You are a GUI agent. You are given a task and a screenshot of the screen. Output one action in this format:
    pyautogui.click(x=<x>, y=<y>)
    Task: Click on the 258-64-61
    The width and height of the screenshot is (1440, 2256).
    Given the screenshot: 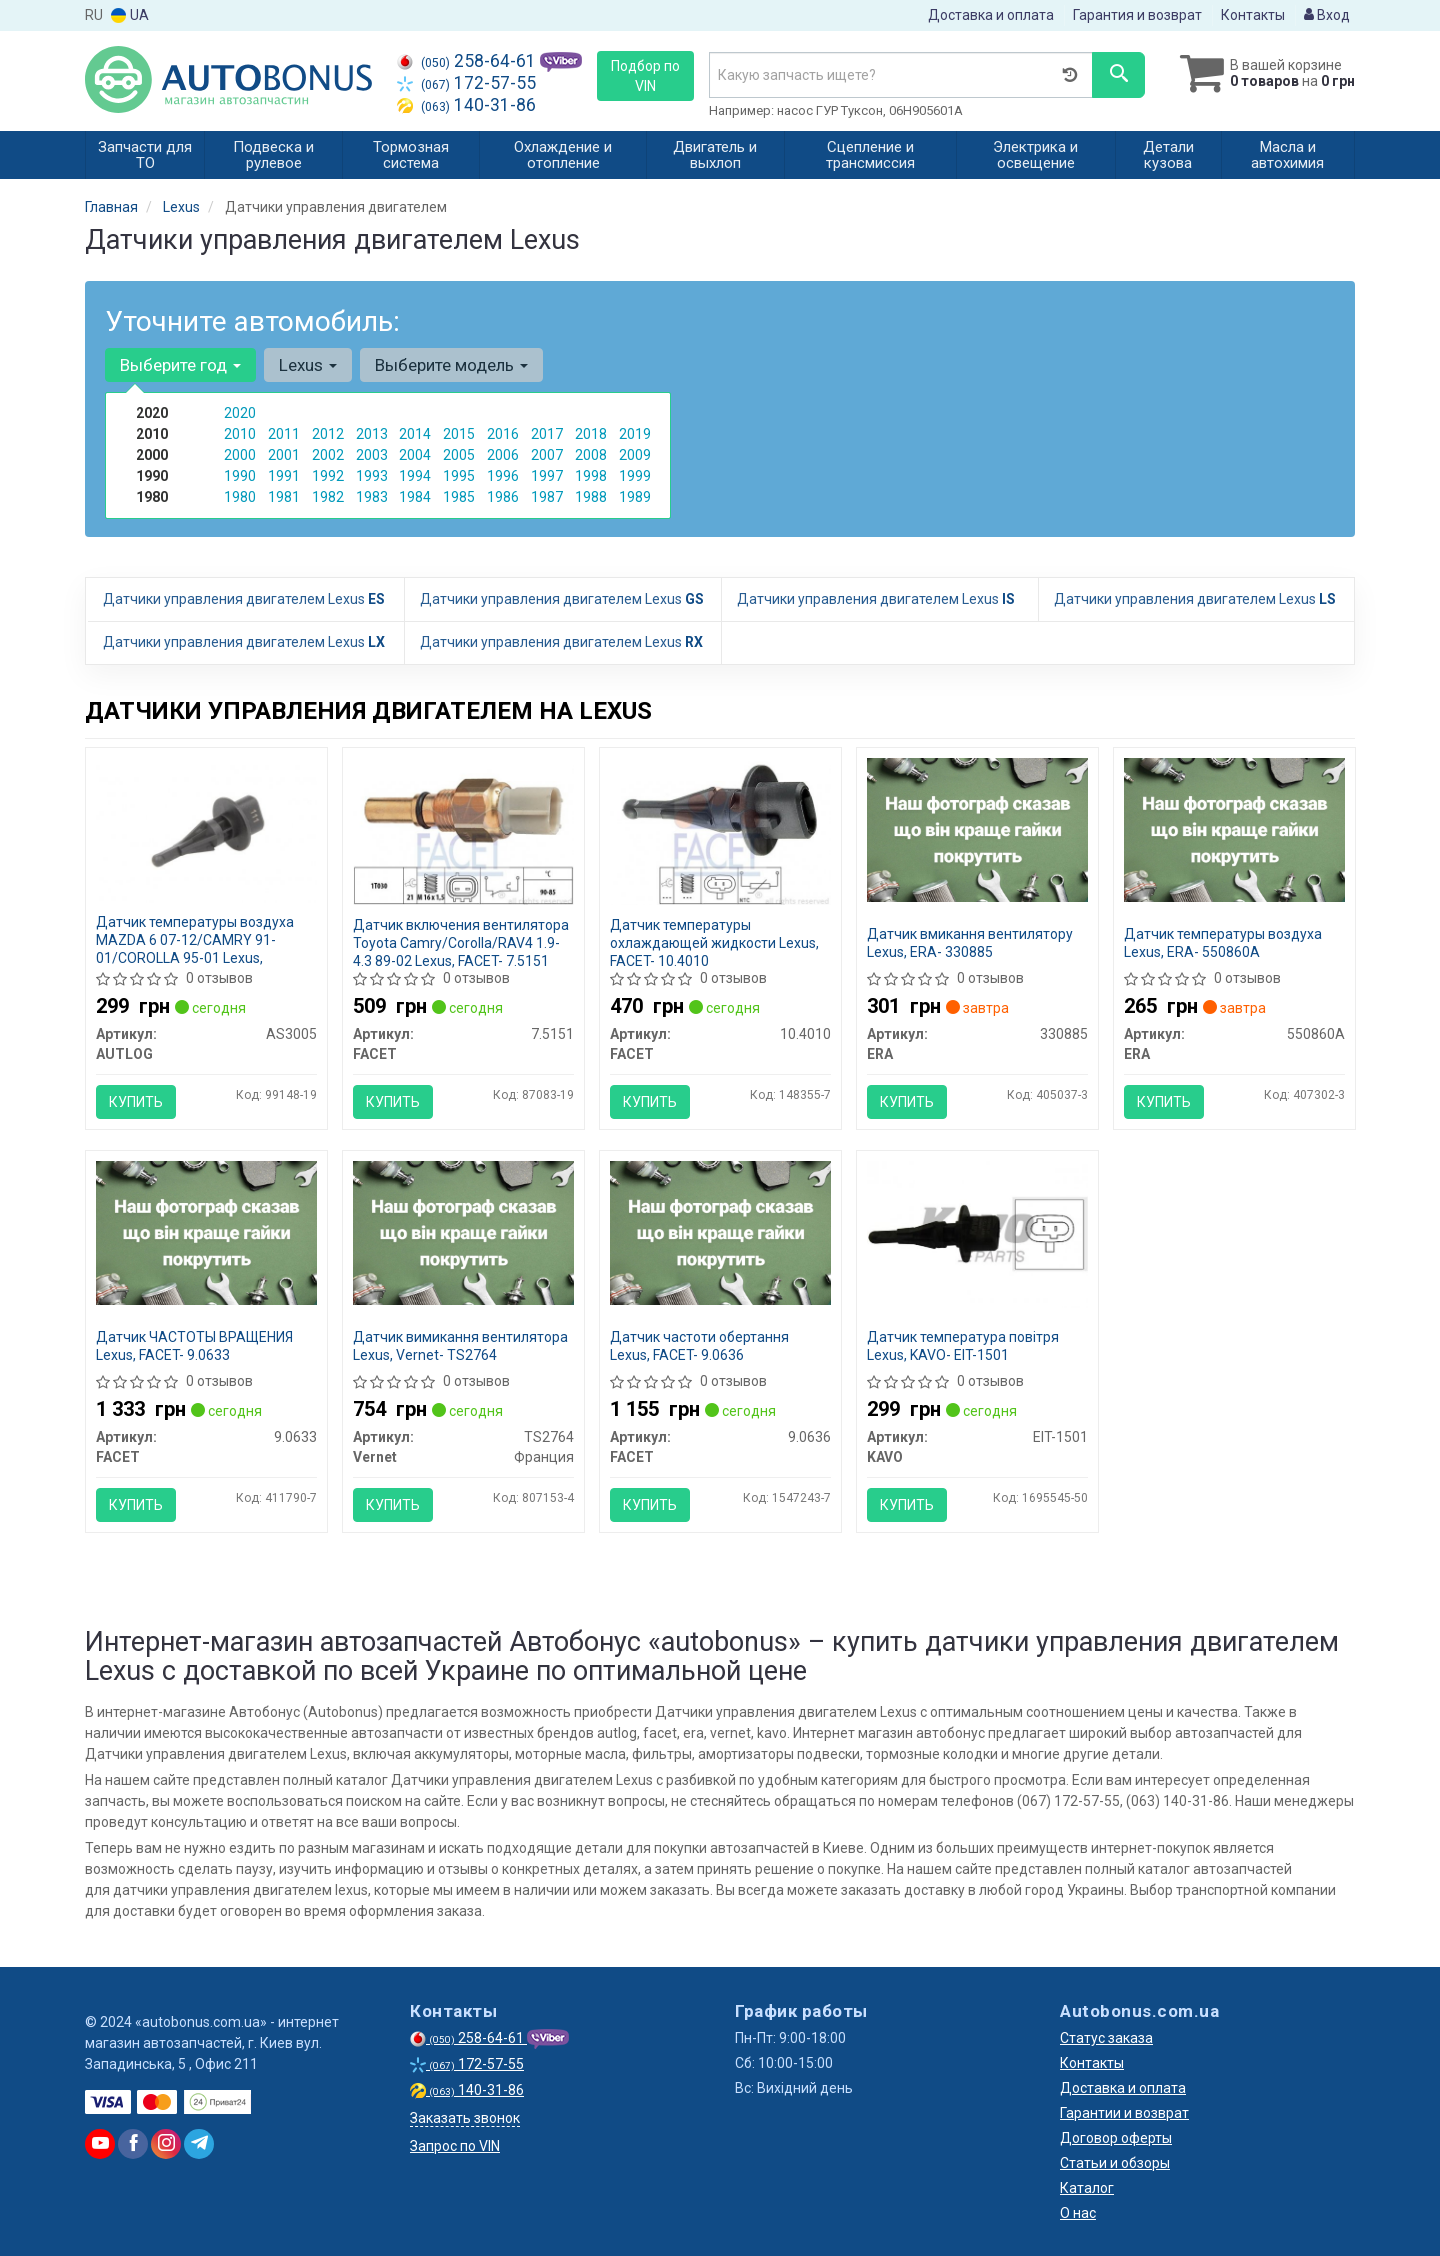 What is the action you would take?
    pyautogui.click(x=468, y=61)
    